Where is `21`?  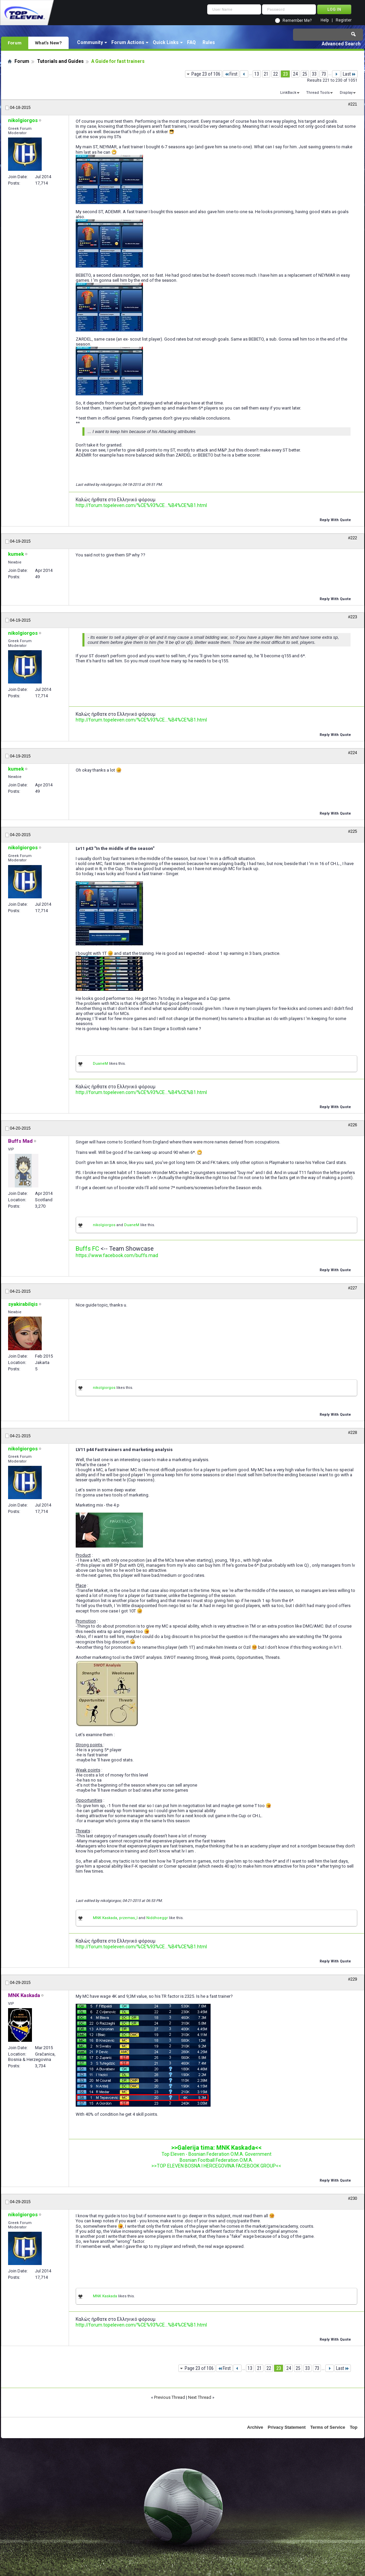
21 is located at coordinates (266, 74).